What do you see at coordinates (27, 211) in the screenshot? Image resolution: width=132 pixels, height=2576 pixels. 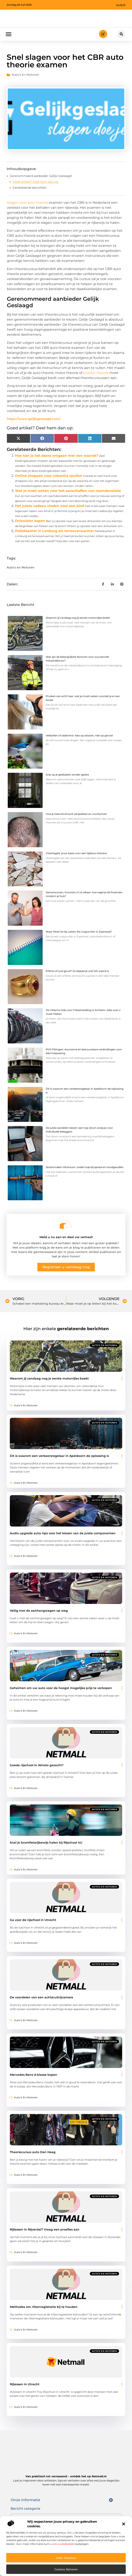 I see `Slagen voor auto theorie` at bounding box center [27, 211].